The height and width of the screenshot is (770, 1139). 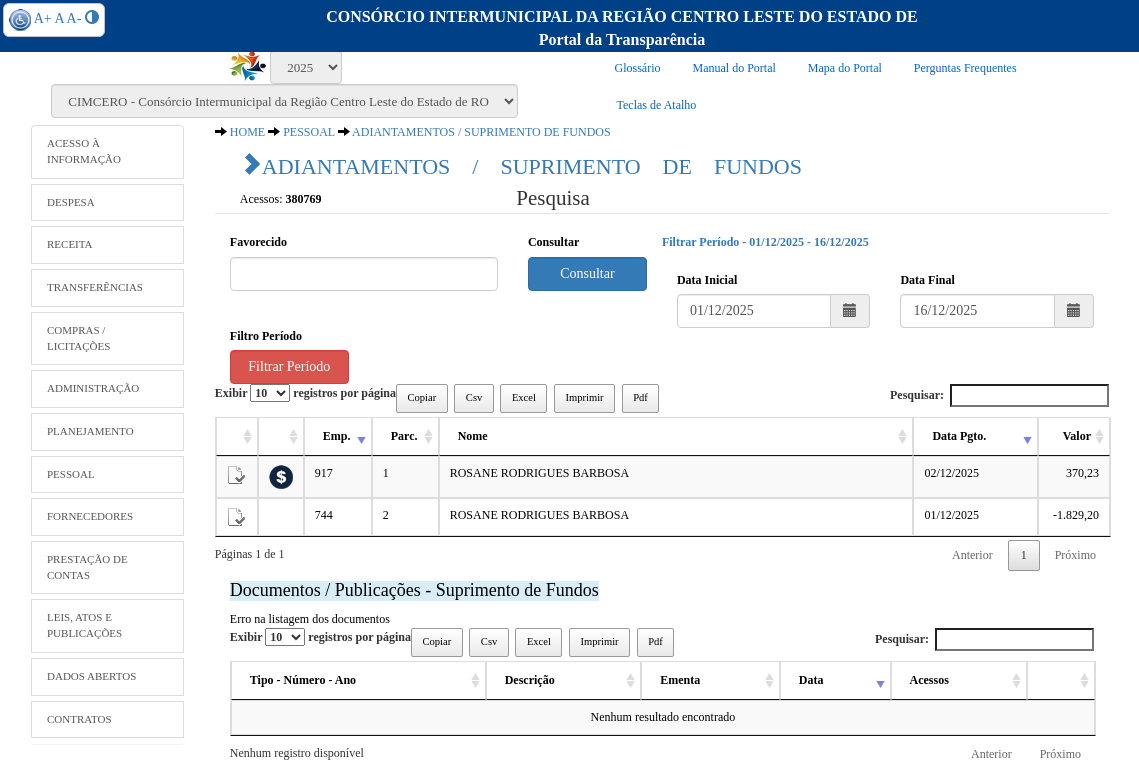 I want to click on ACESSO À INFORMAÇÃO, so click(x=84, y=151).